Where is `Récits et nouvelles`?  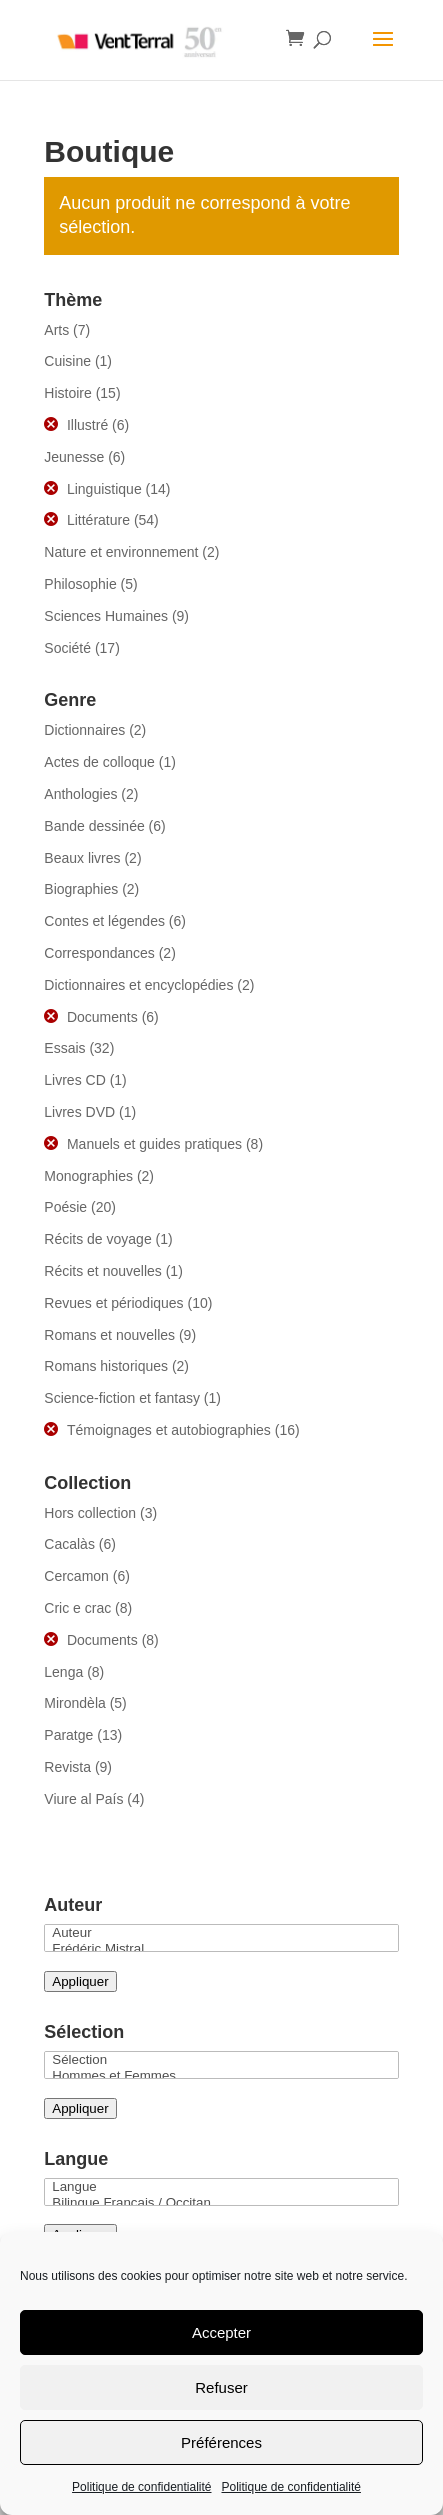 Récits et nouvelles is located at coordinates (103, 1271).